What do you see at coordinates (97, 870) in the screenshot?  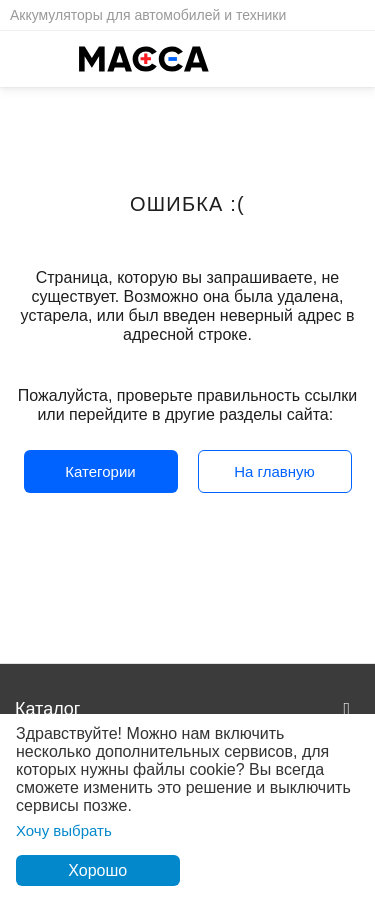 I see `Хорошо` at bounding box center [97, 870].